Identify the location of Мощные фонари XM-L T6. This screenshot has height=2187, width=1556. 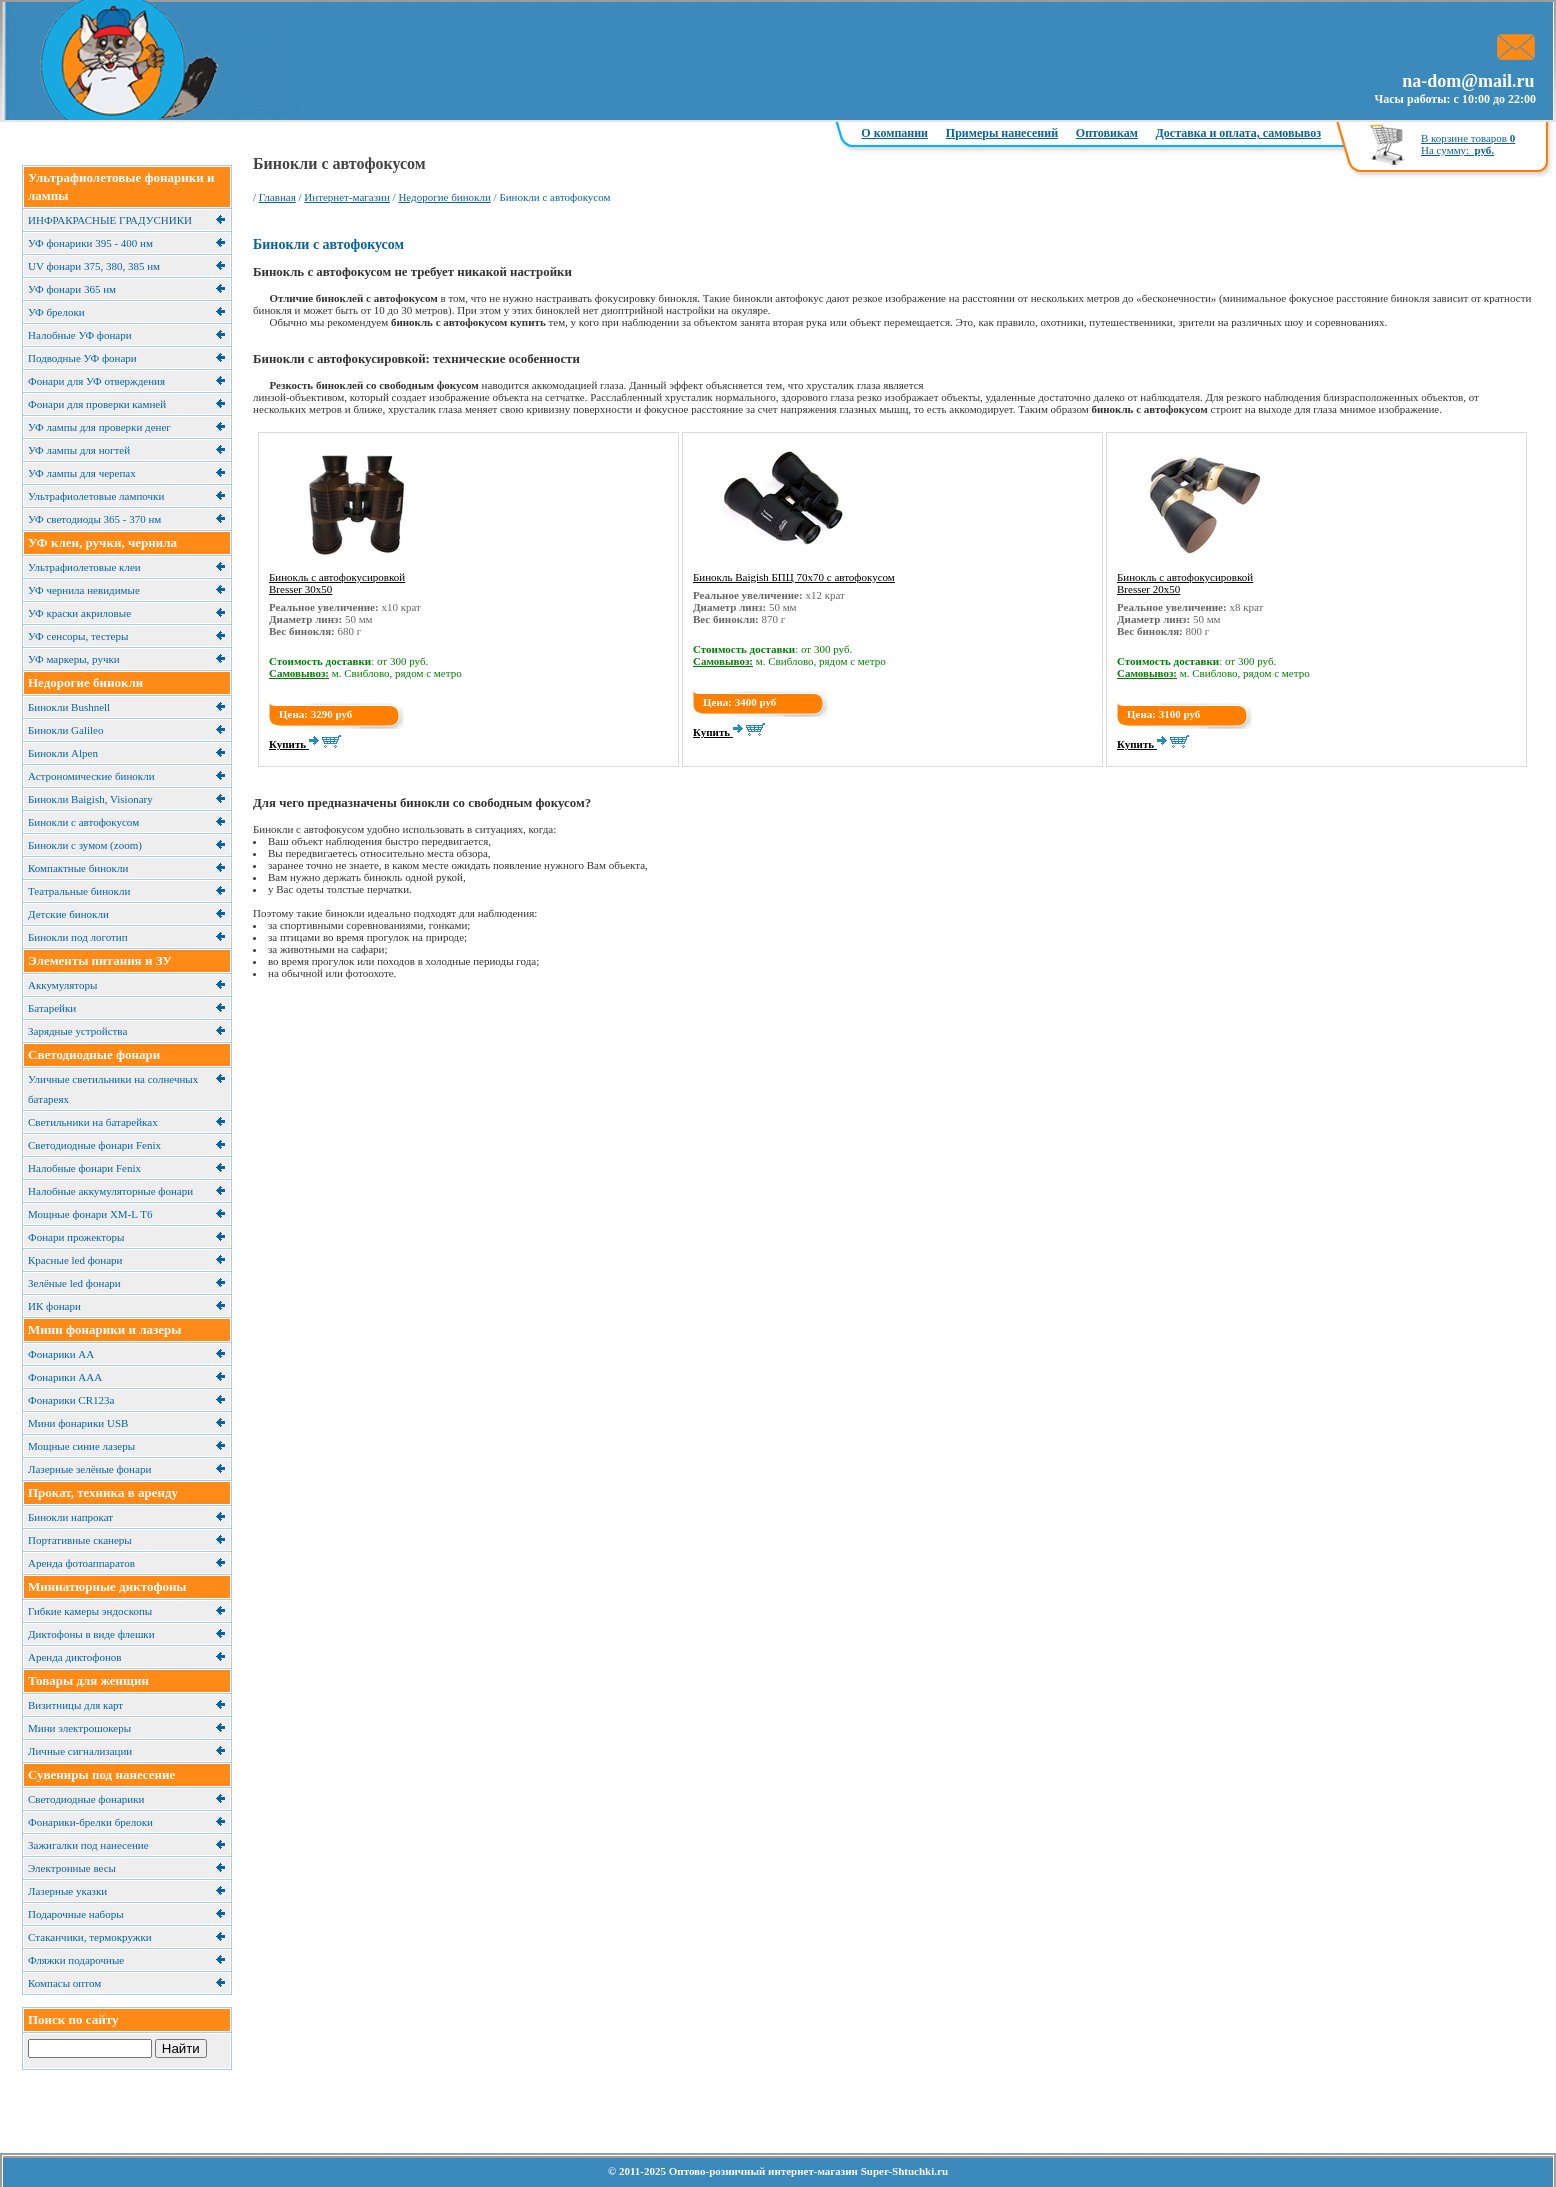
(90, 1214).